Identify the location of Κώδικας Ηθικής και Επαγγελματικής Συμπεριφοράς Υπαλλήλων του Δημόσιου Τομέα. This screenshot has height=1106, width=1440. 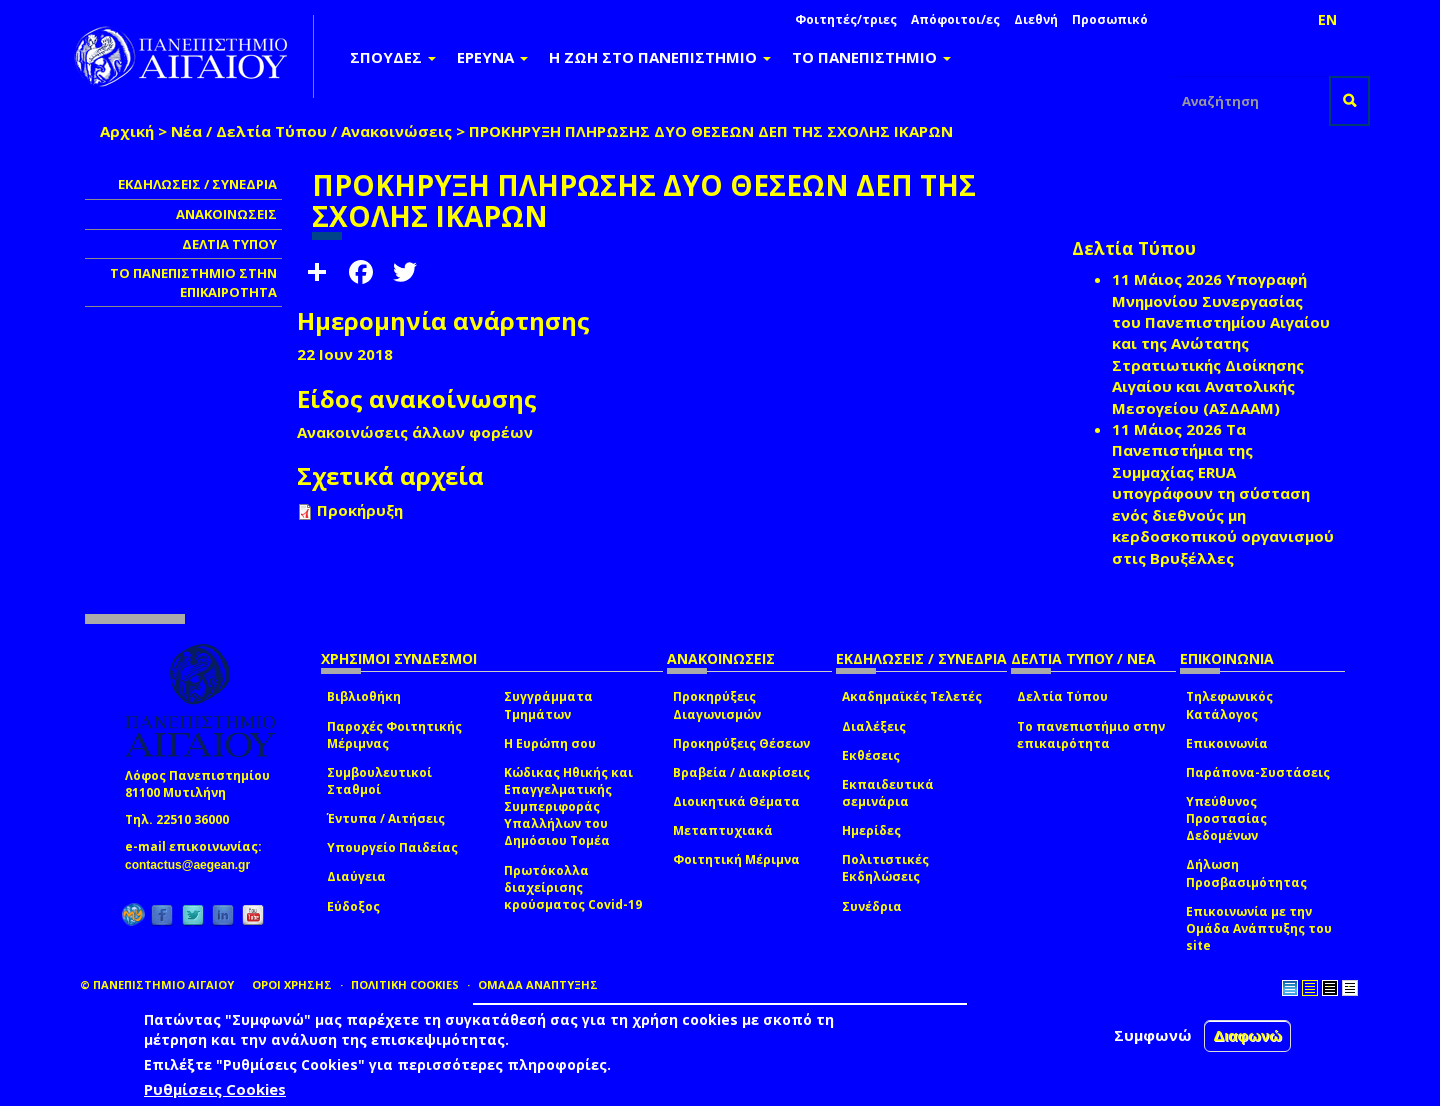
(568, 807).